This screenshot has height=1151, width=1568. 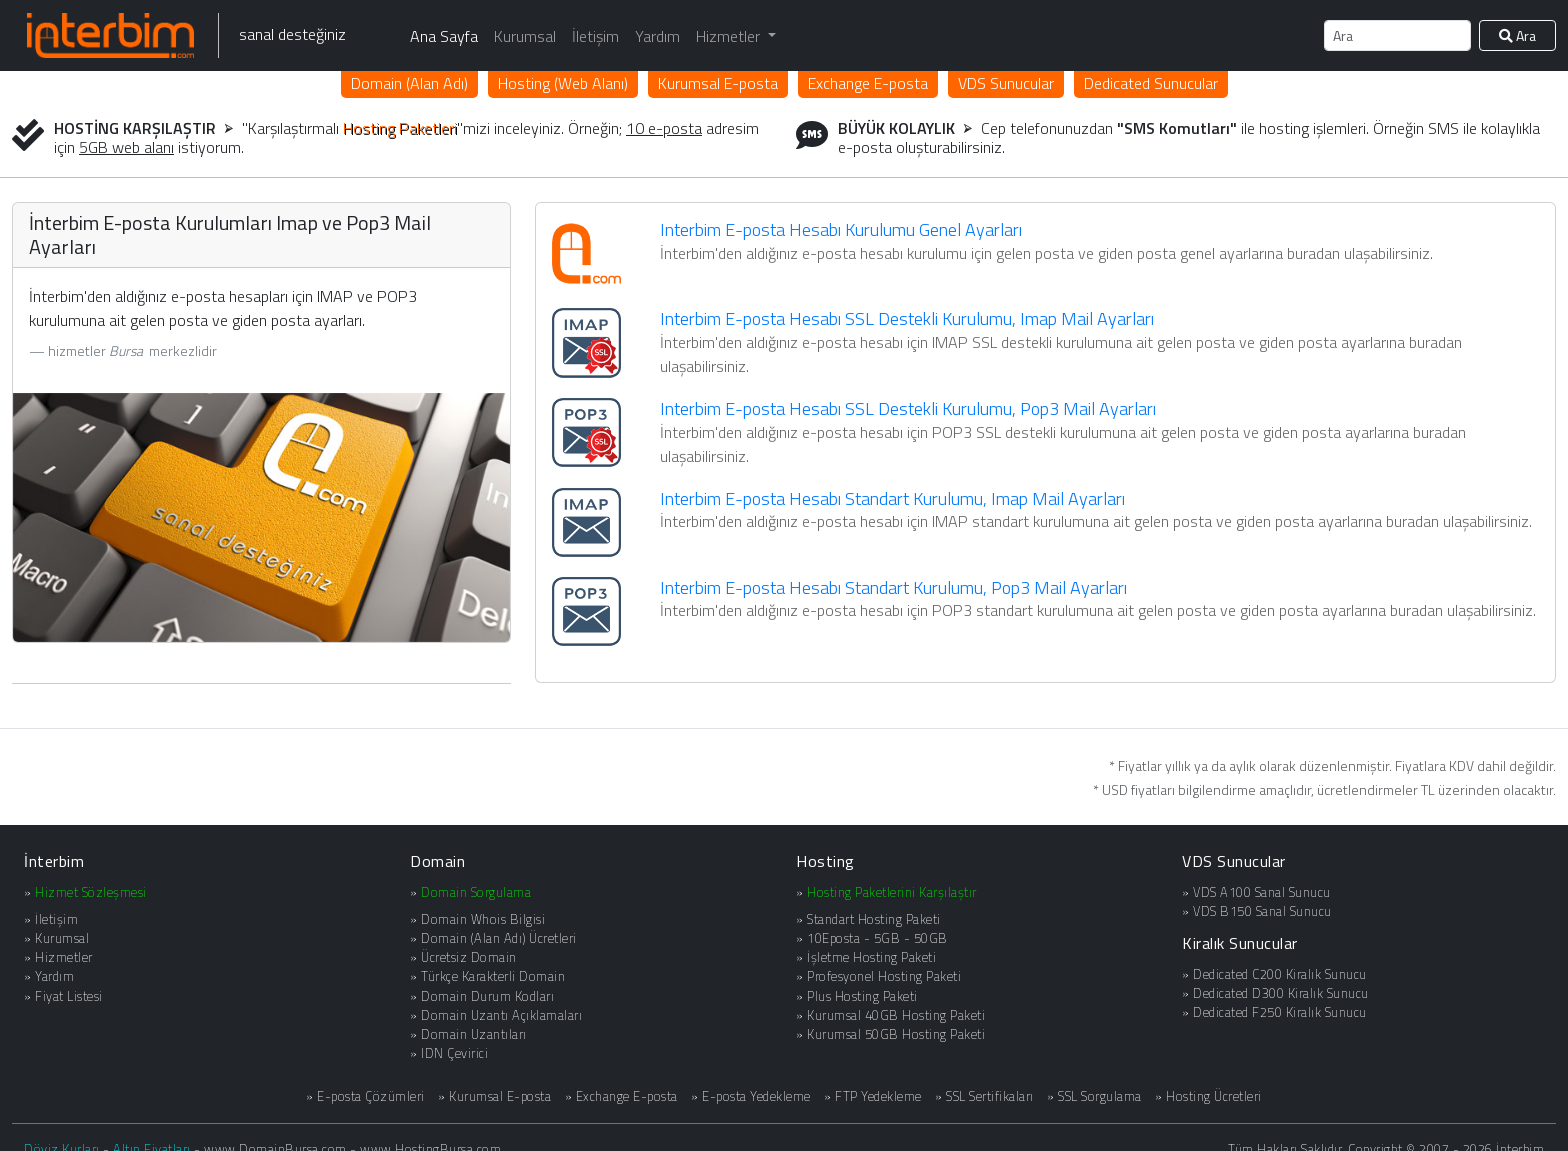 I want to click on » Exchange E-posta, so click(x=621, y=1096).